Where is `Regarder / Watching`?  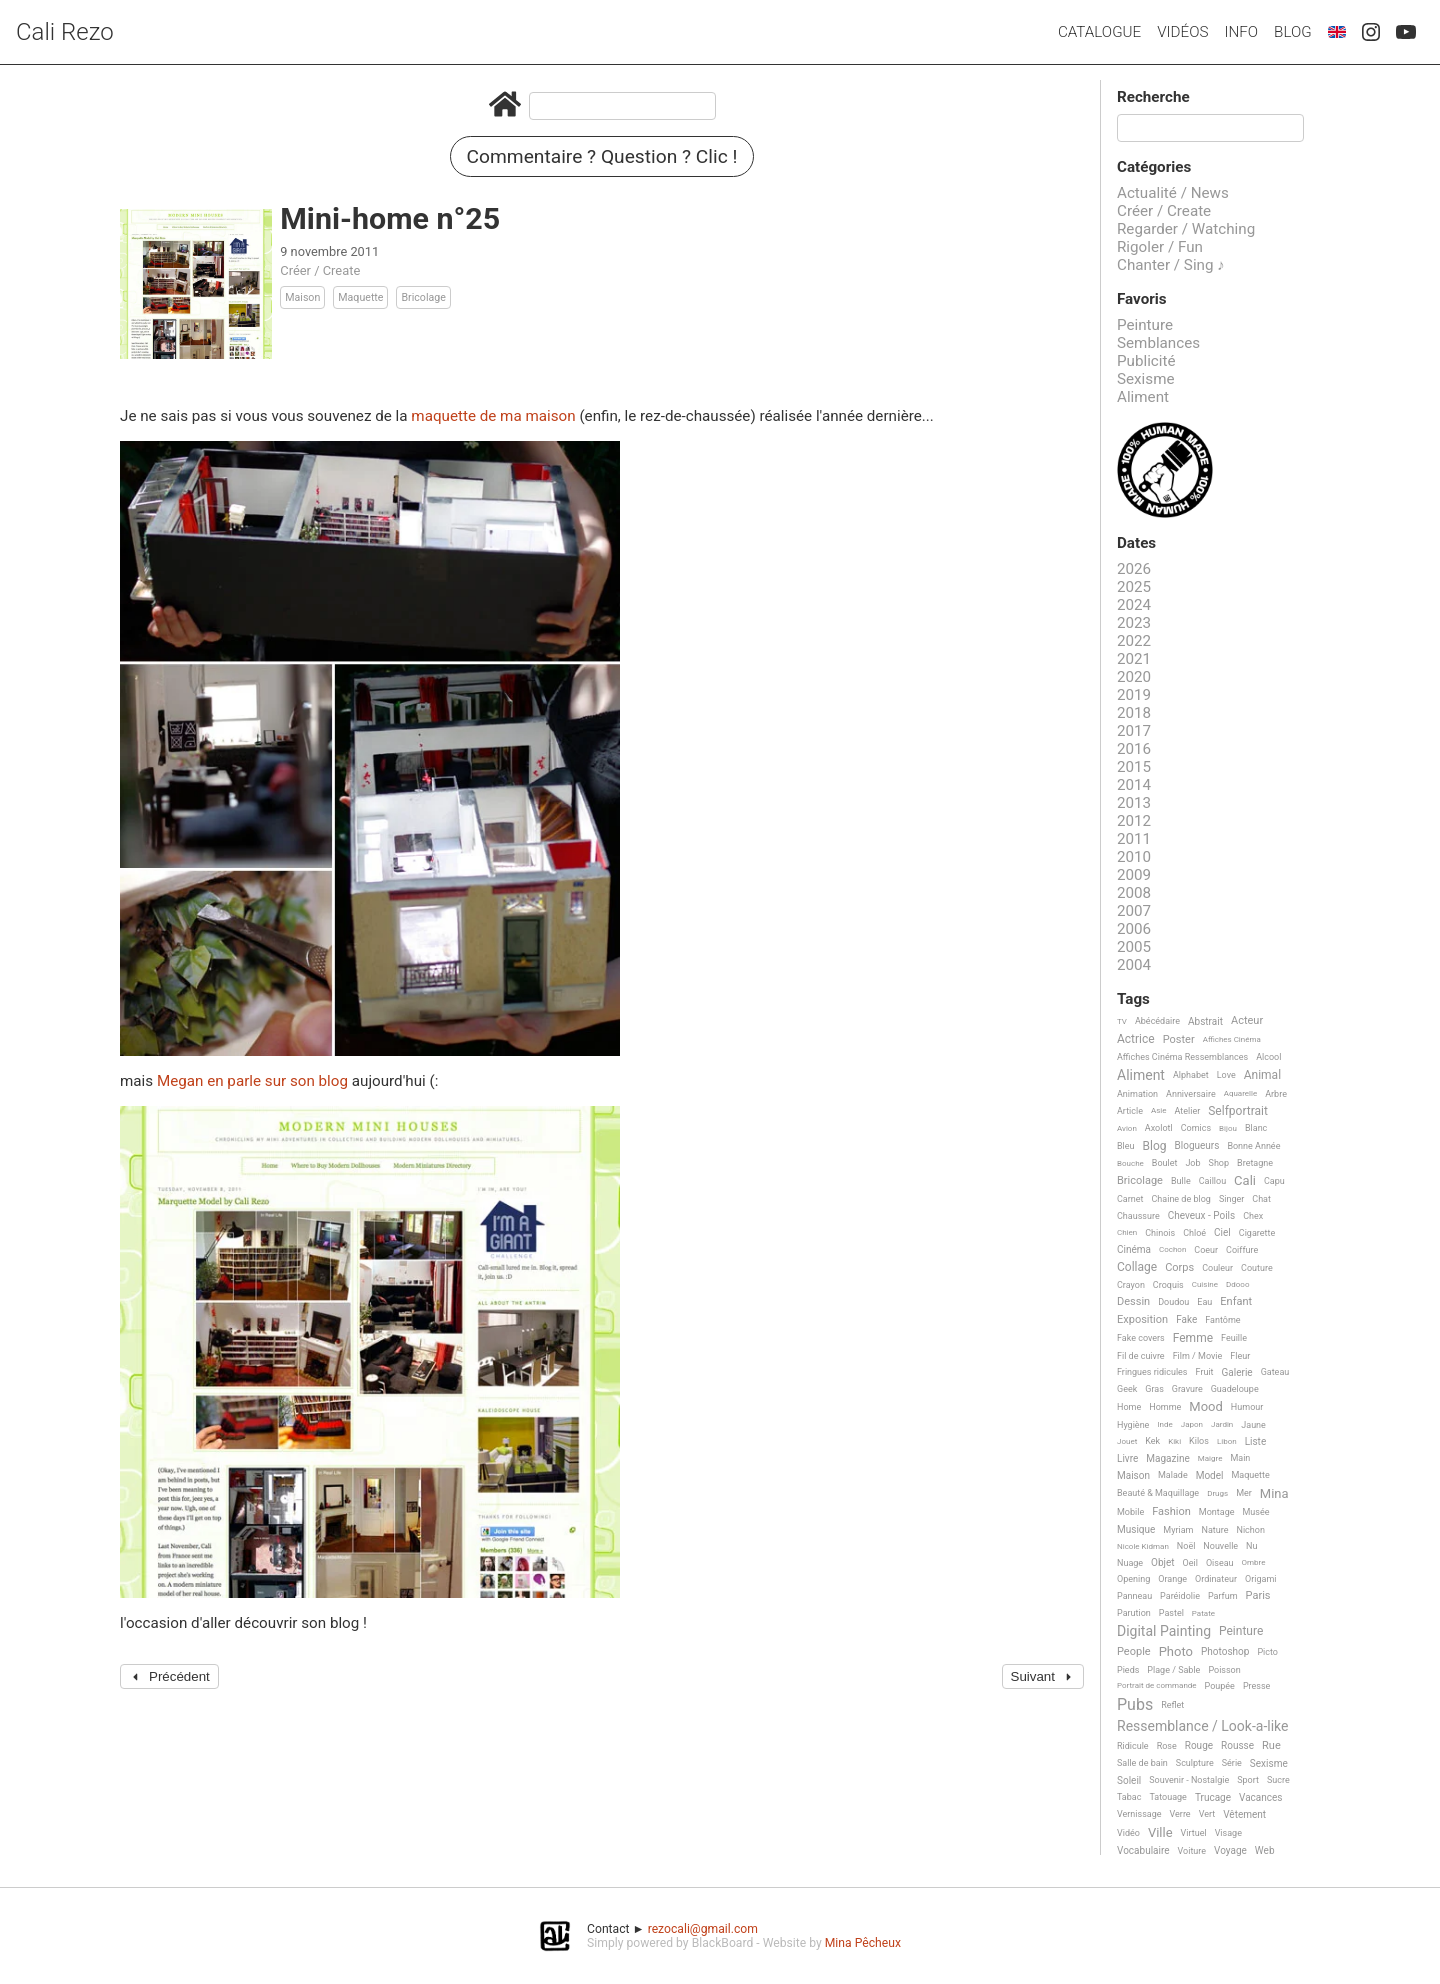 Regarder / Watching is located at coordinates (1186, 229).